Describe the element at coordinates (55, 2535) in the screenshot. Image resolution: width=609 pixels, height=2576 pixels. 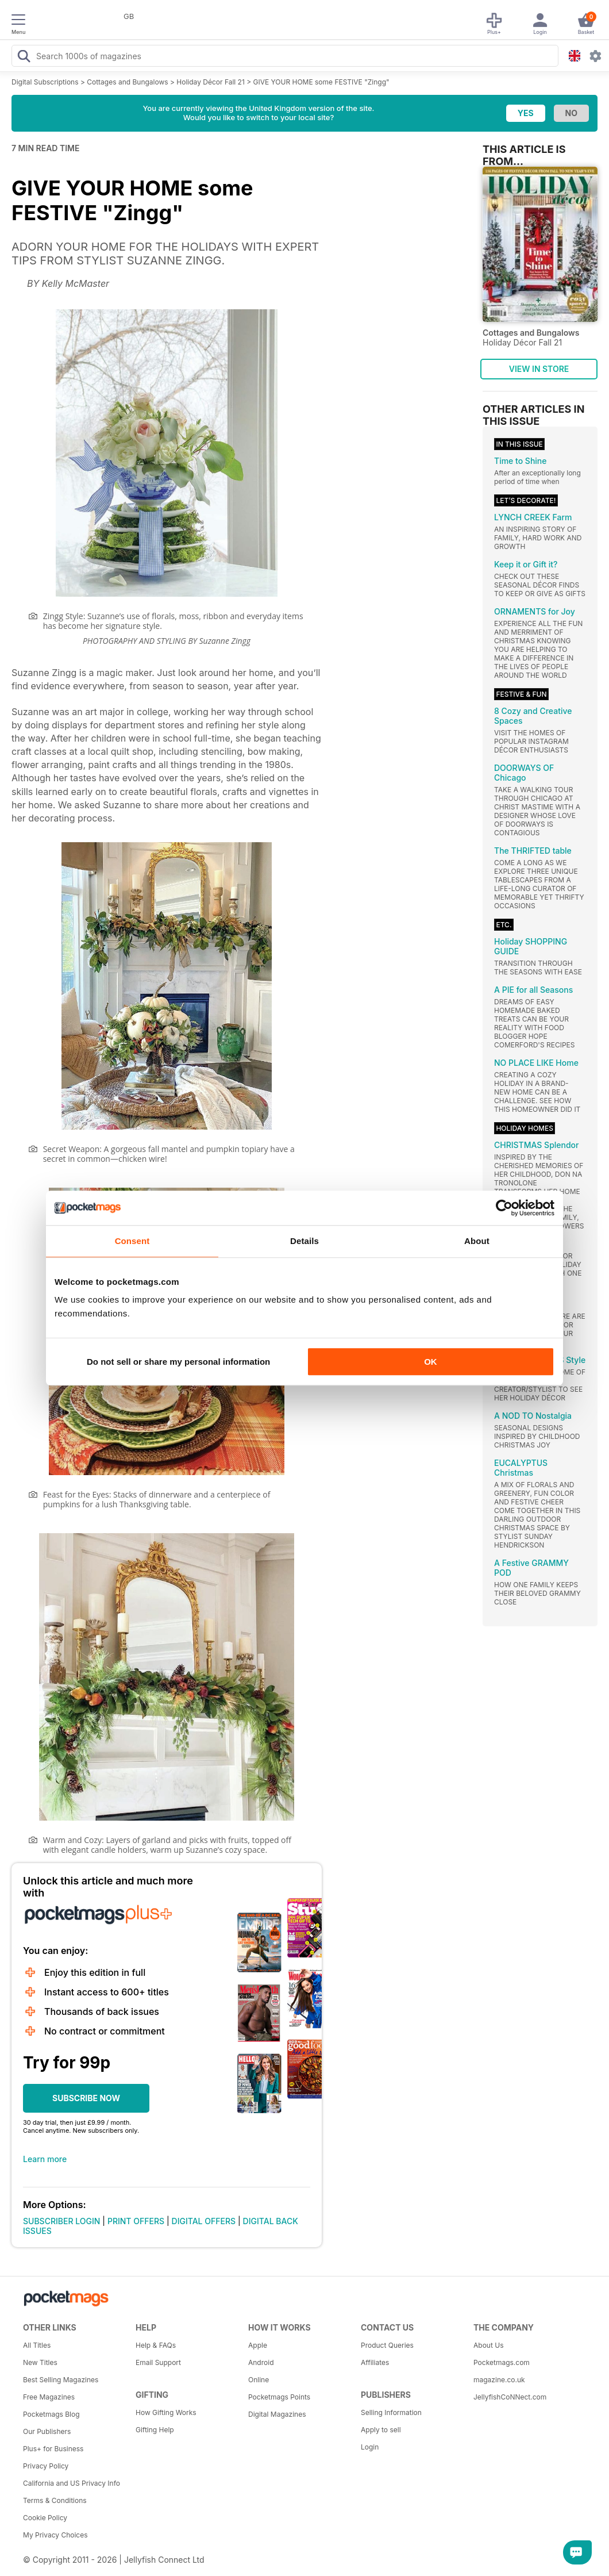
I see `My Privacy Choices` at that location.